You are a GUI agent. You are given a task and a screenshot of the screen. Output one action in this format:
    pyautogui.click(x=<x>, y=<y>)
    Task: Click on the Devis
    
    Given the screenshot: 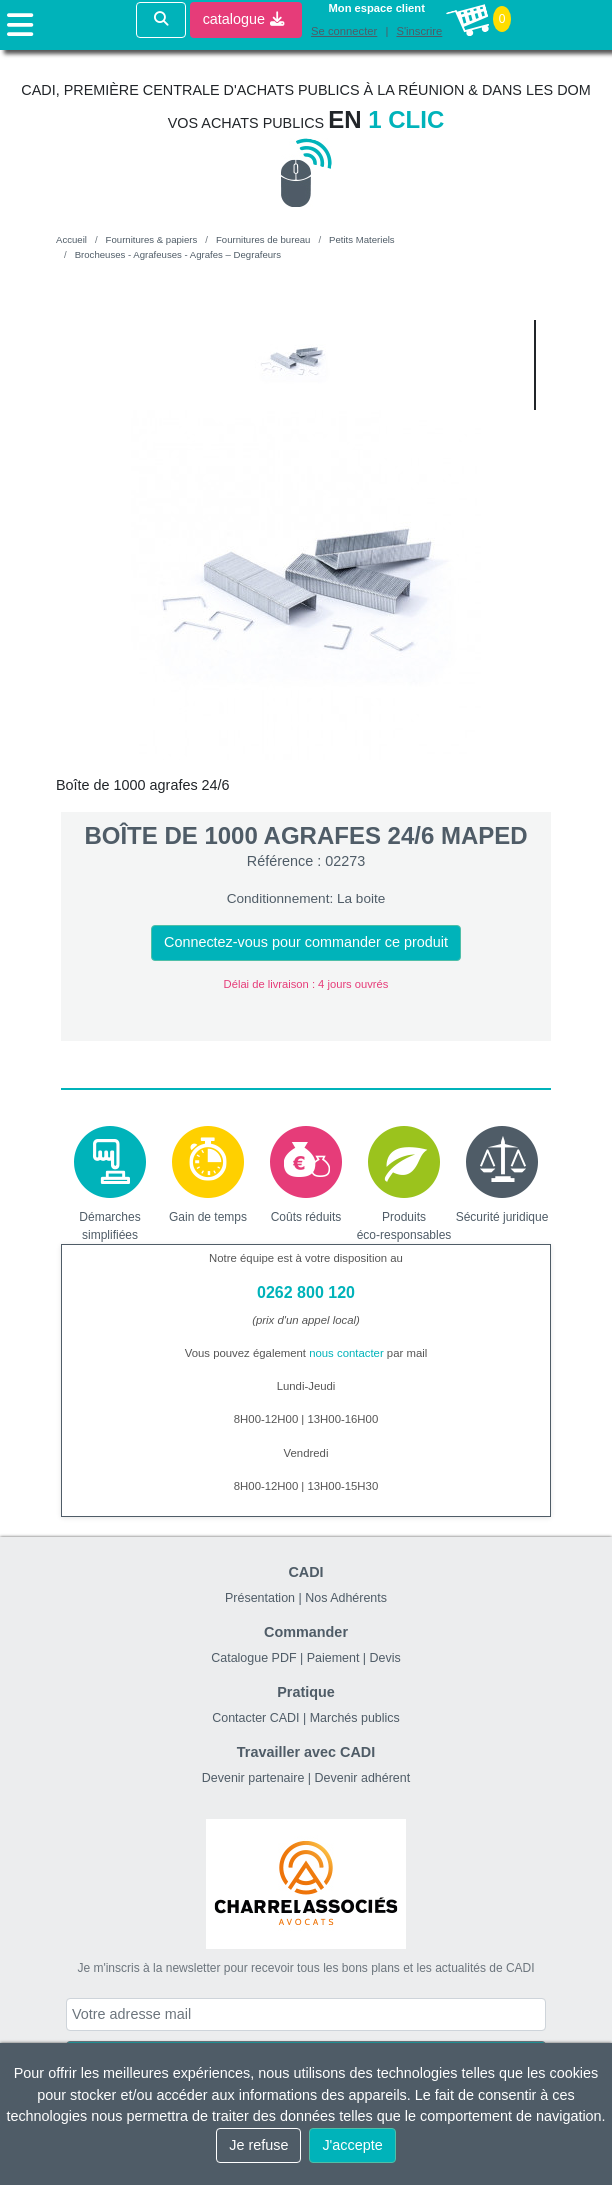 What is the action you would take?
    pyautogui.click(x=385, y=1658)
    